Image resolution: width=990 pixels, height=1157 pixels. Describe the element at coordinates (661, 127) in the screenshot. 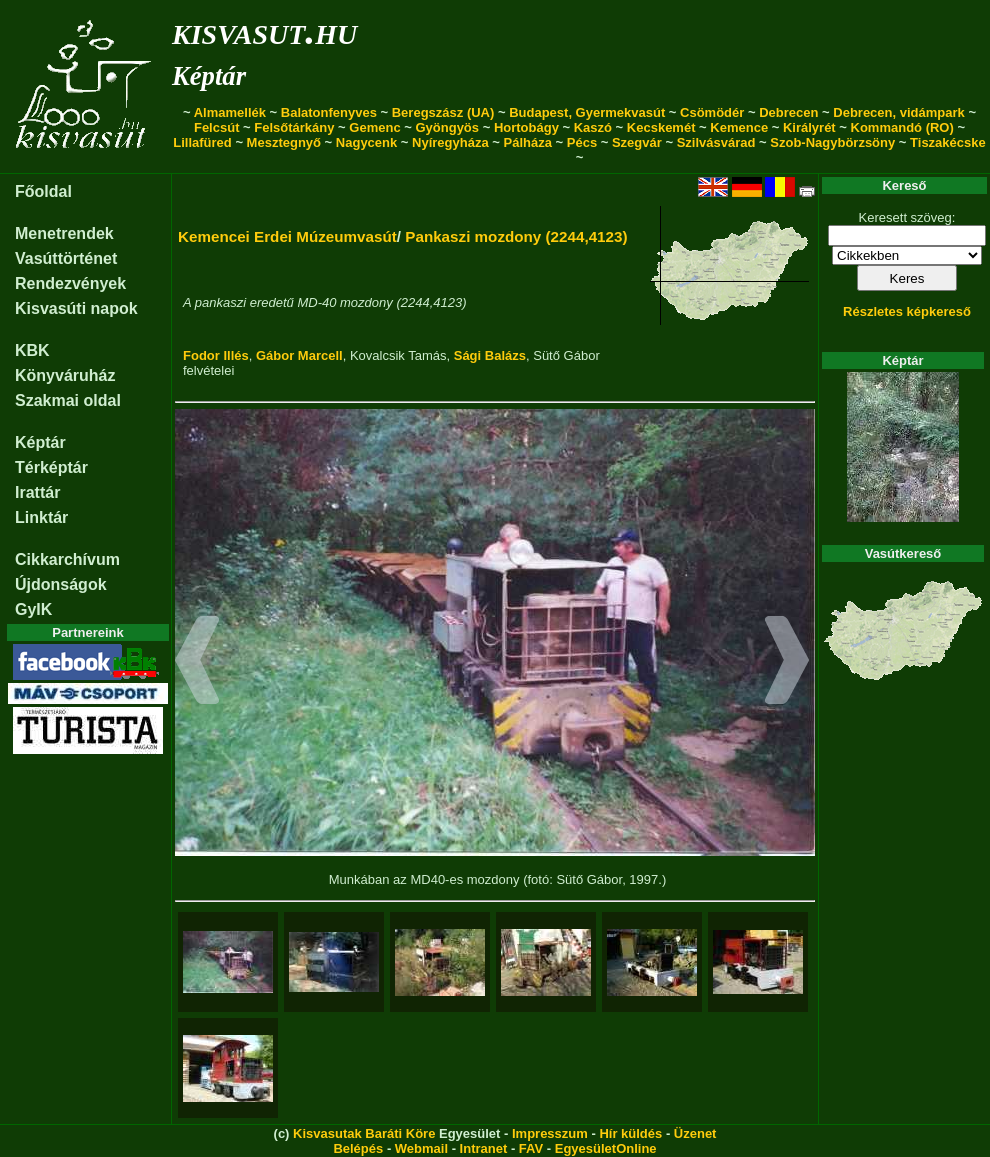

I see `Kecskemét` at that location.